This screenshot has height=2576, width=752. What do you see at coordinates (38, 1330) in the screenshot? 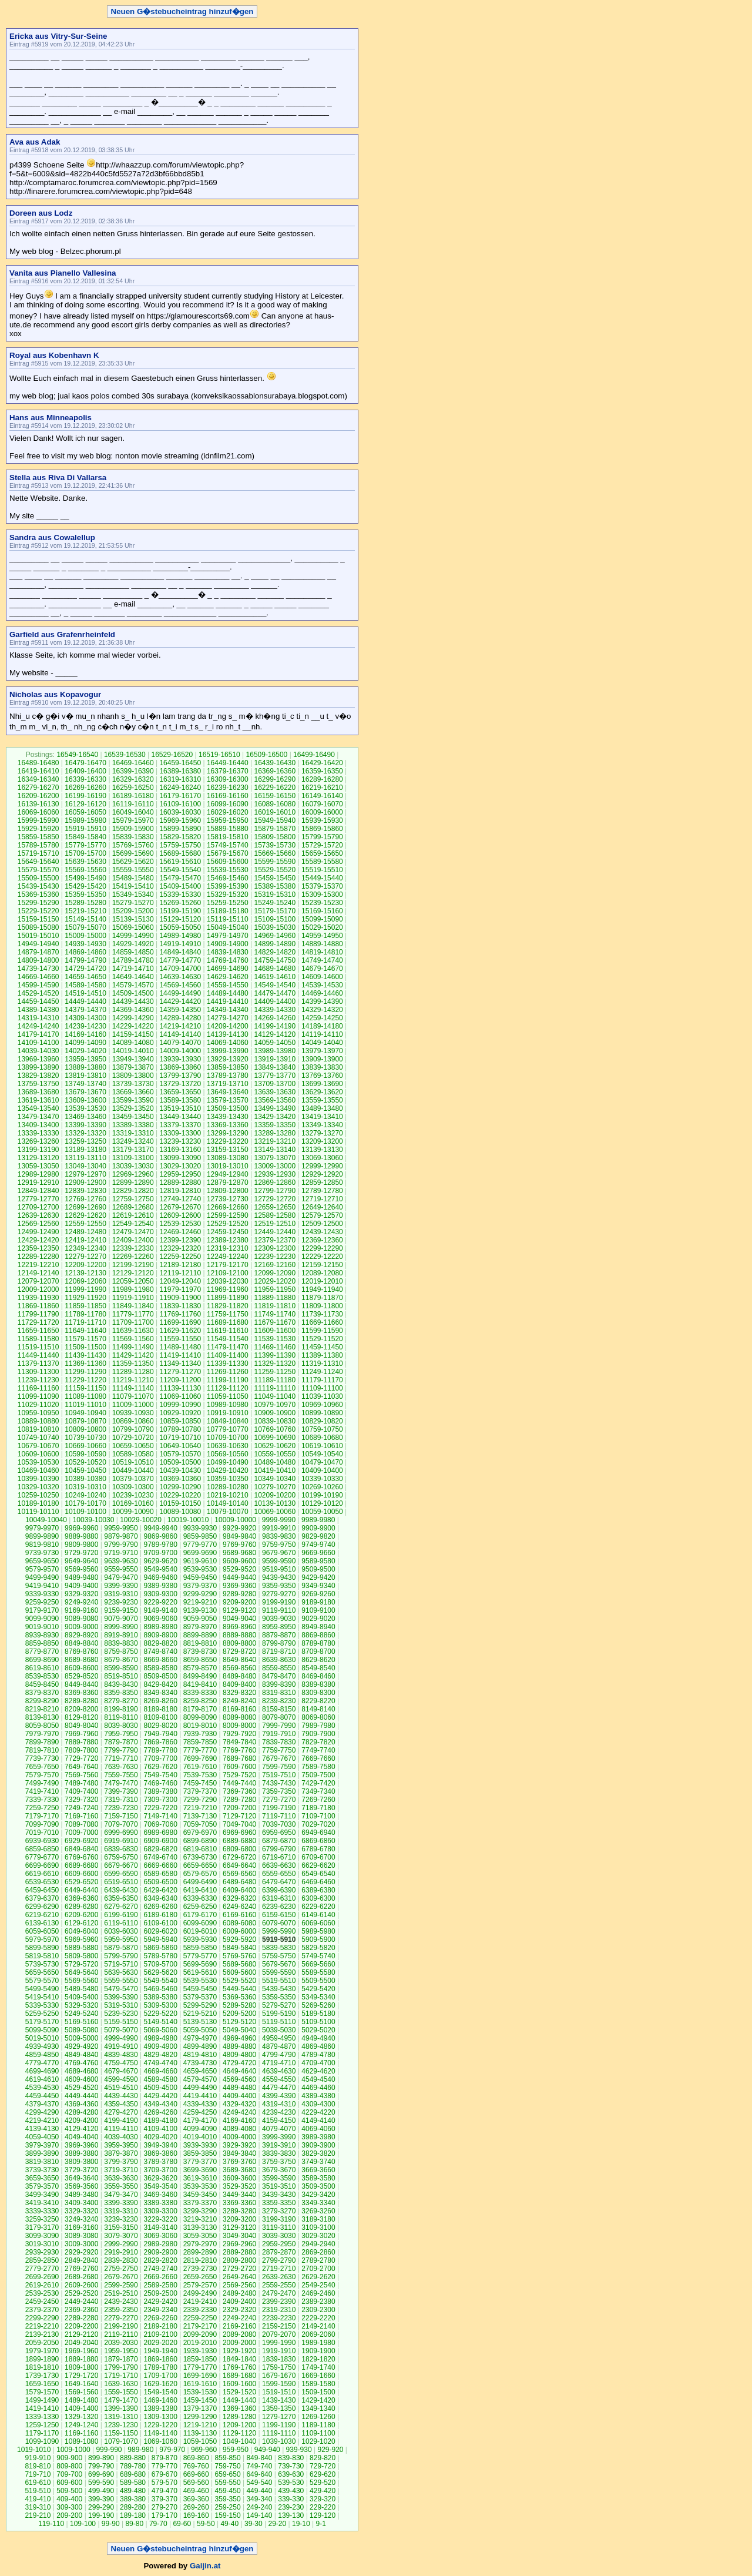
I see `11659-11650` at bounding box center [38, 1330].